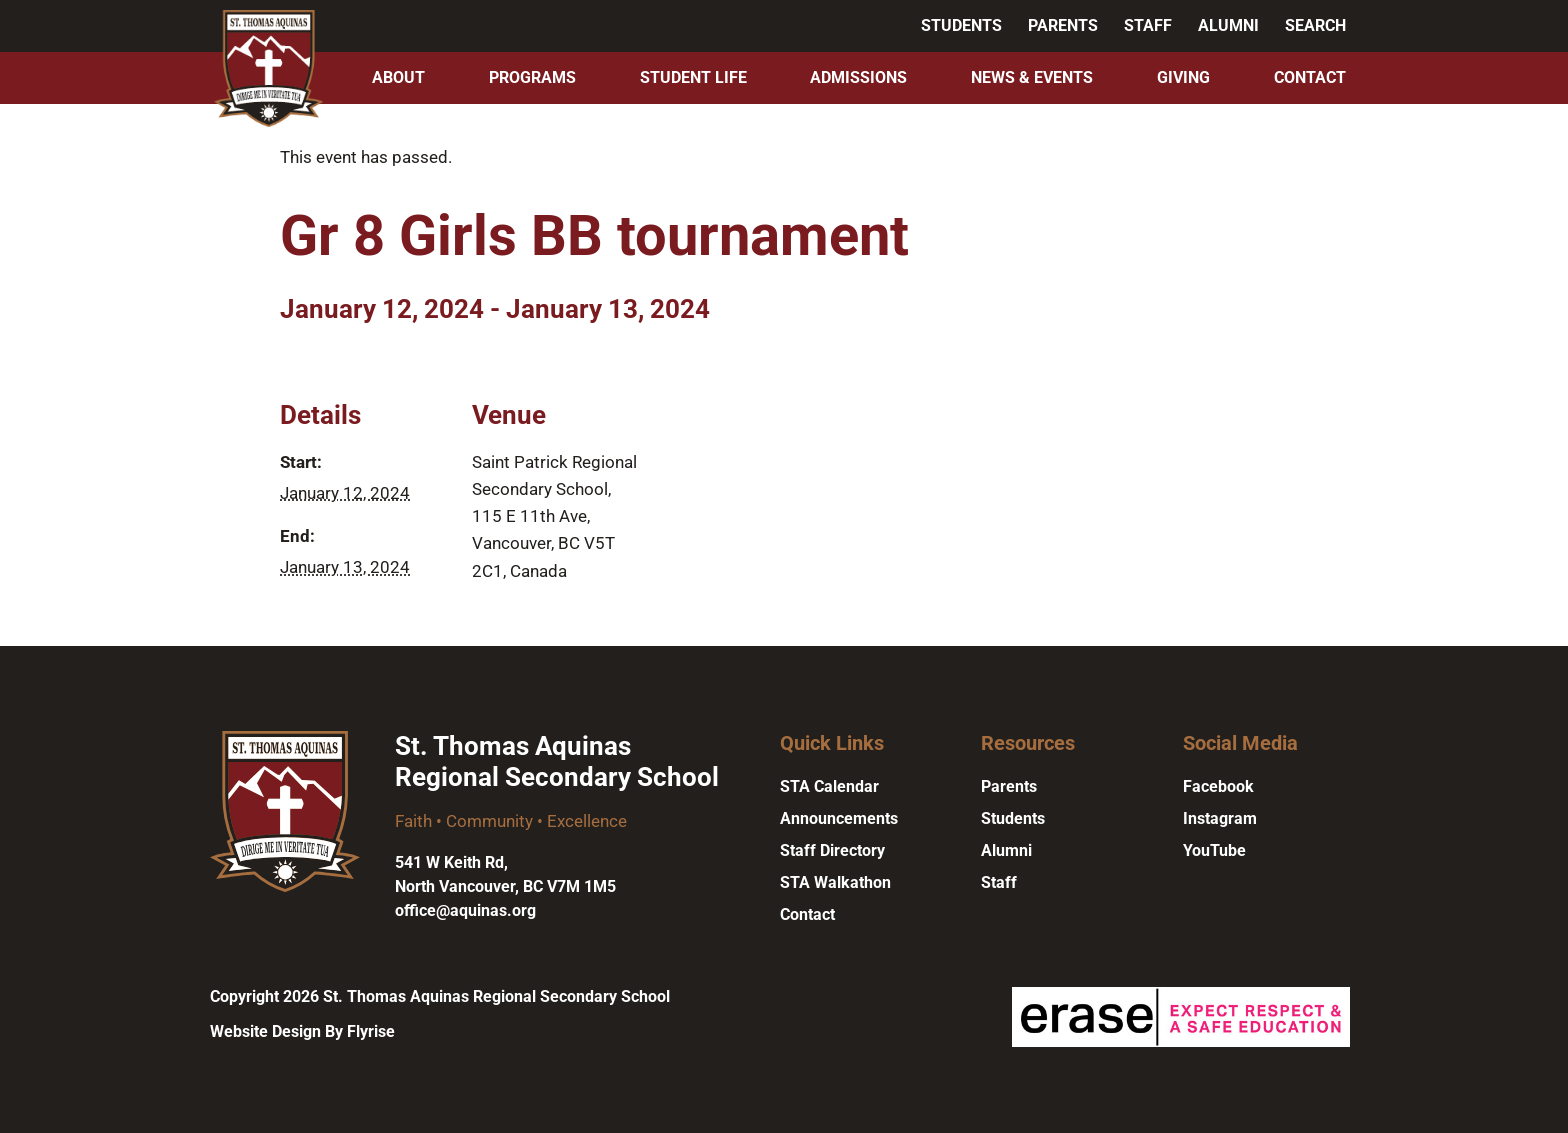  I want to click on Search, so click(1315, 25).